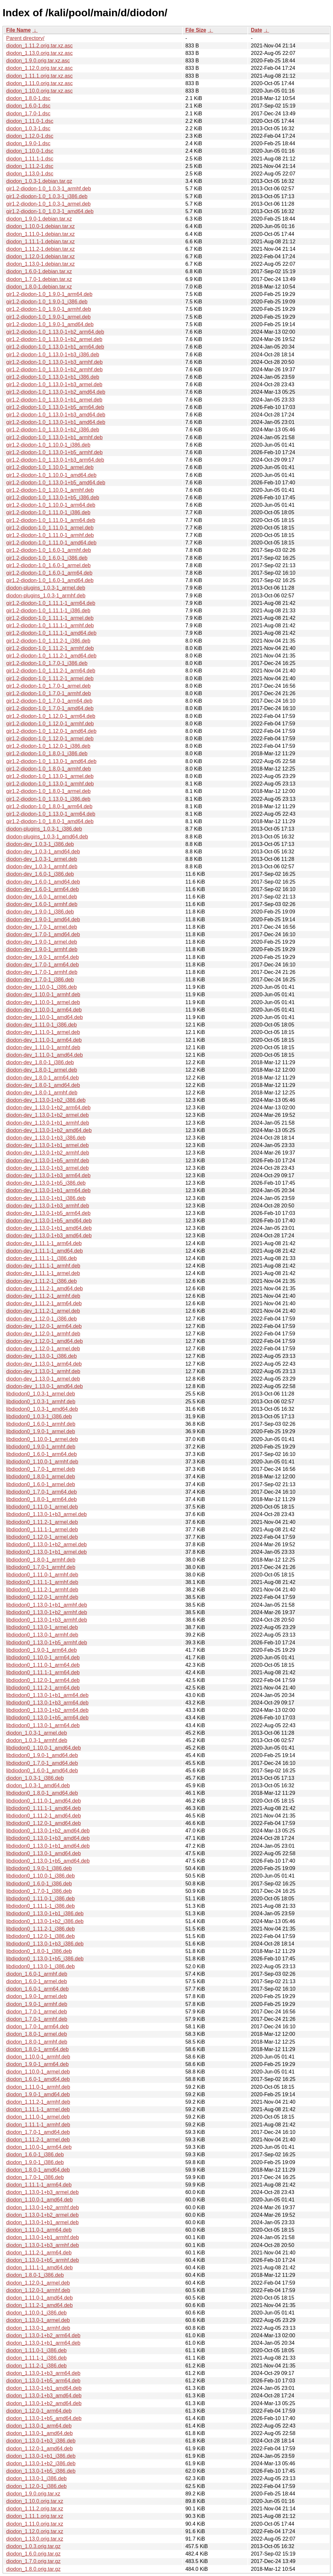  Describe the element at coordinates (37, 1989) in the screenshot. I see `diodon_1.6.0-1_arm64.deb` at that location.